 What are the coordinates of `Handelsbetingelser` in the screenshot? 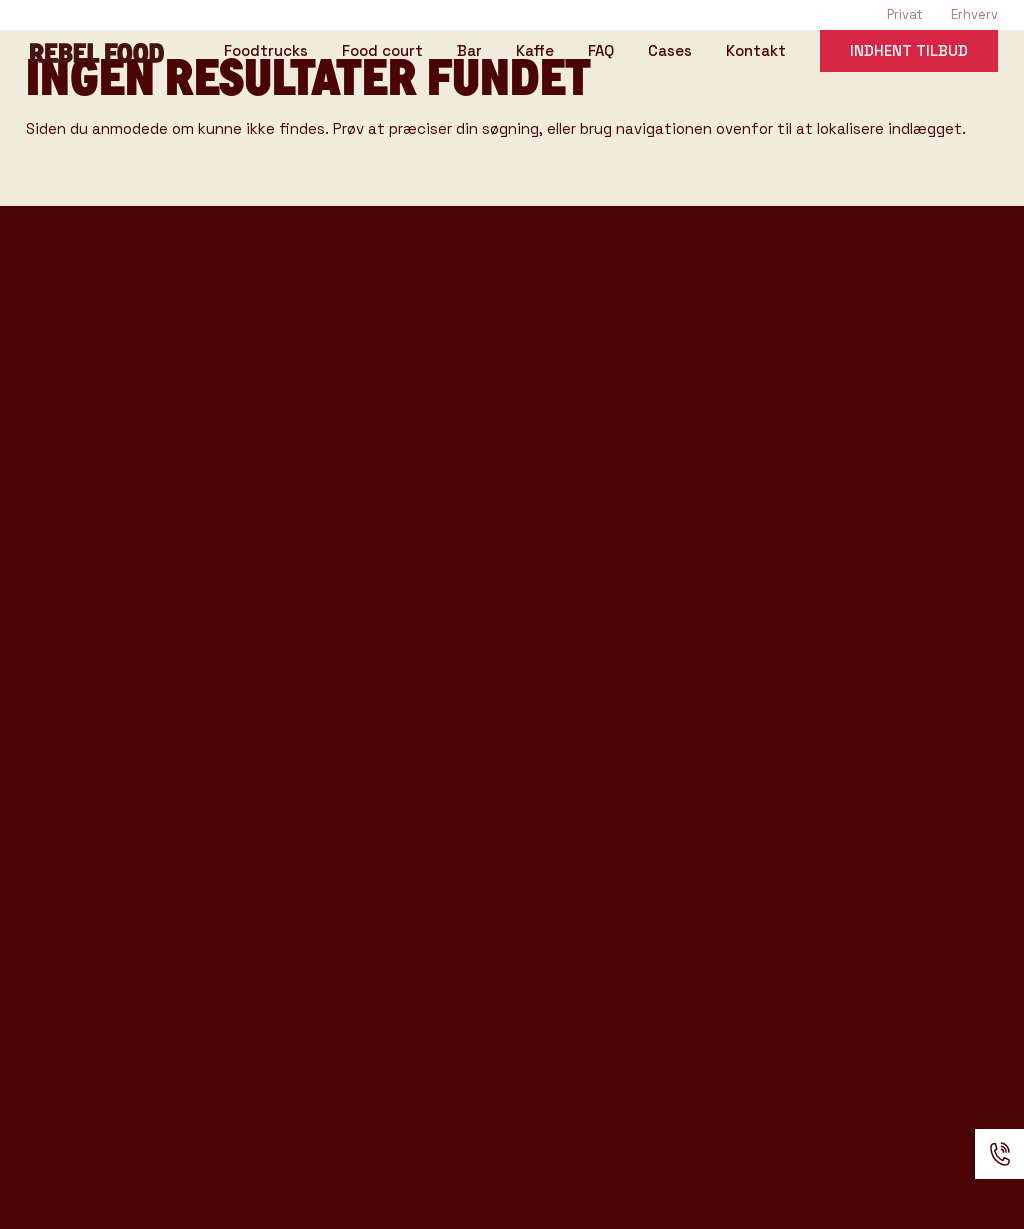 It's located at (569, 841).